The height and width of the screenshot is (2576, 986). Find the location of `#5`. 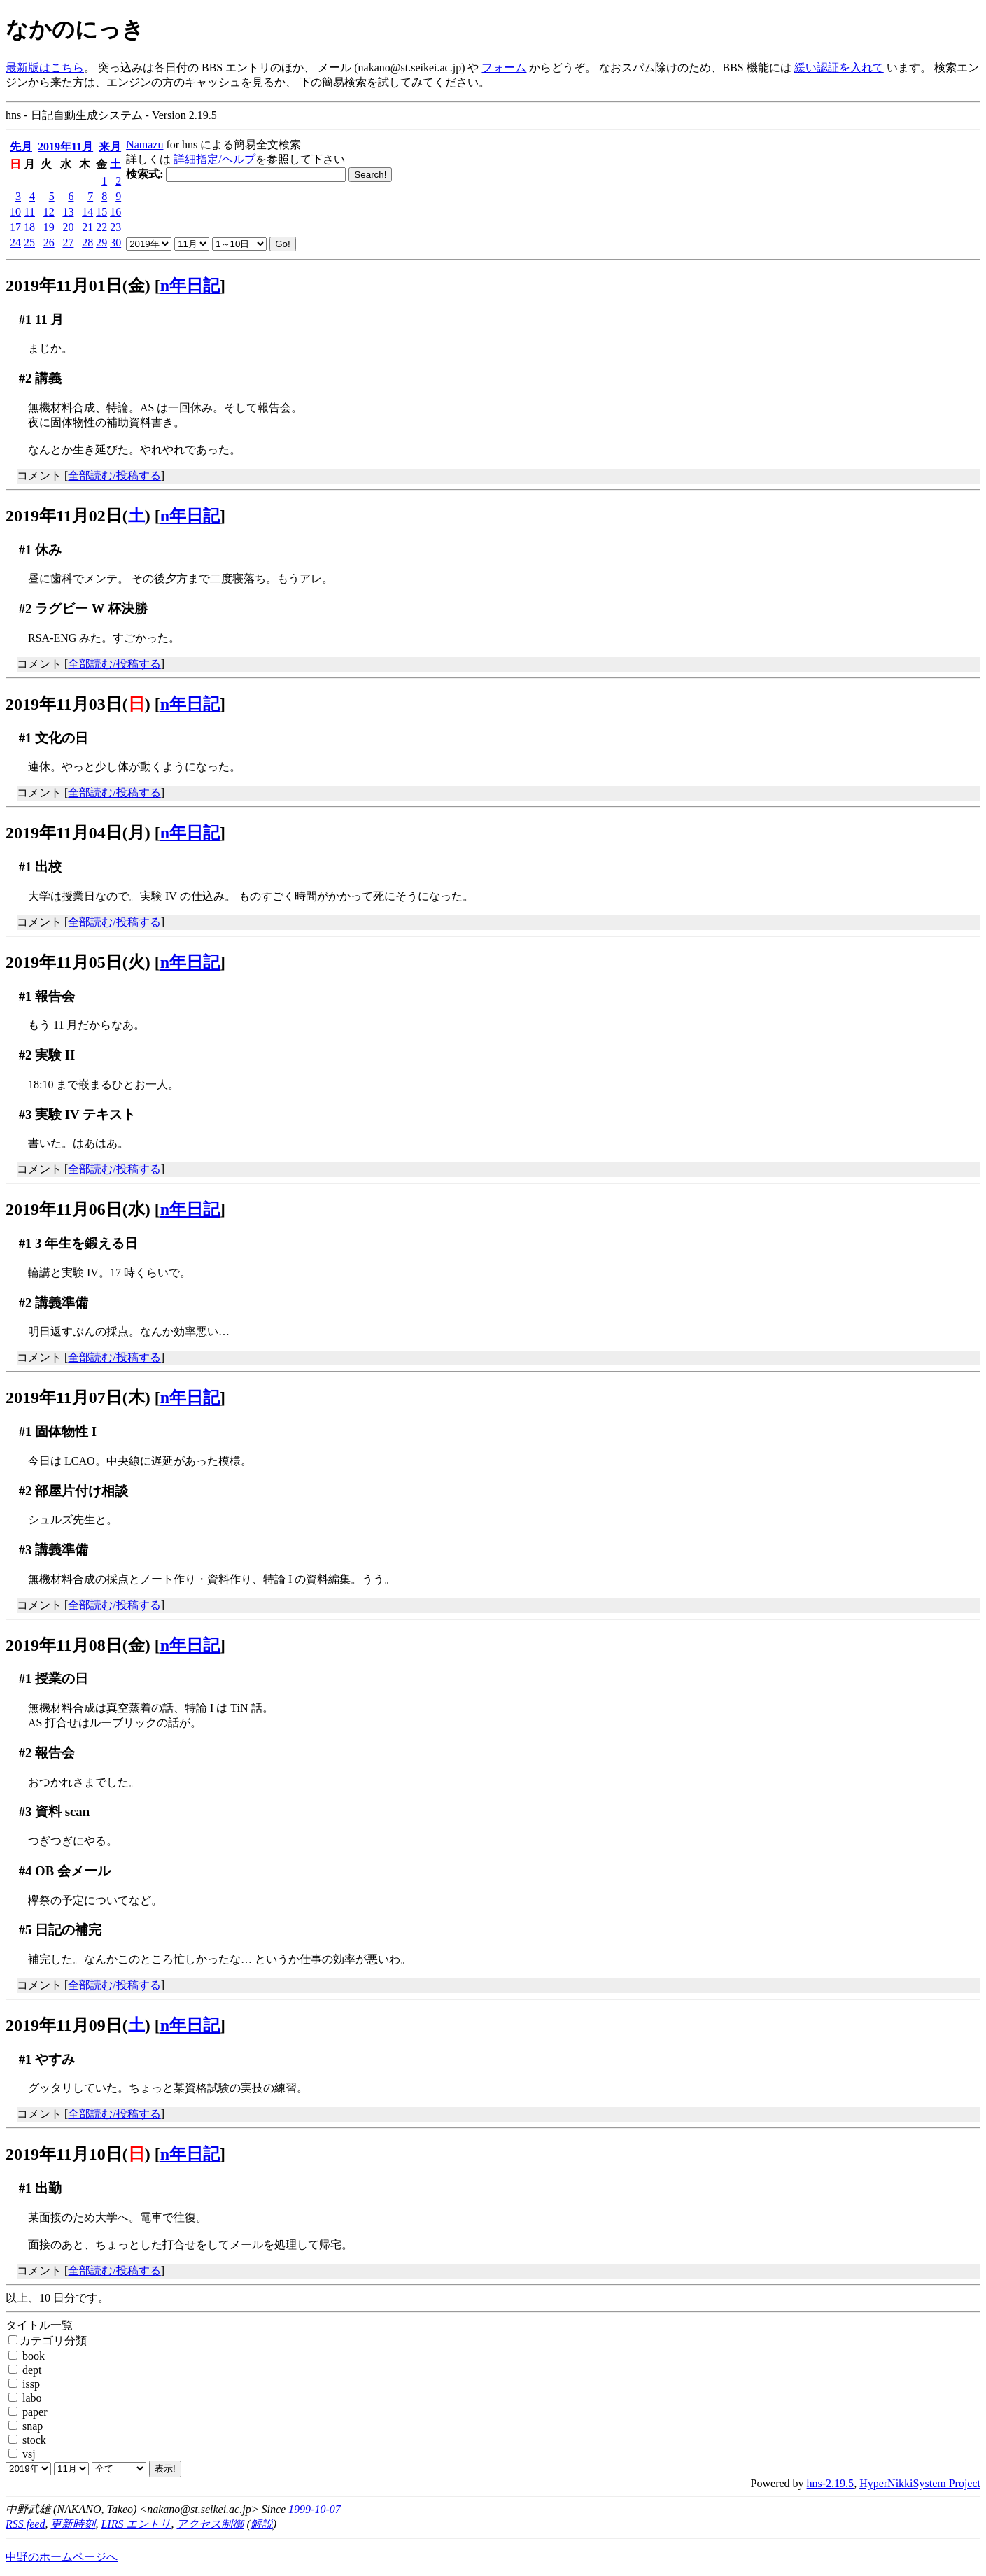

#5 is located at coordinates (25, 1929).